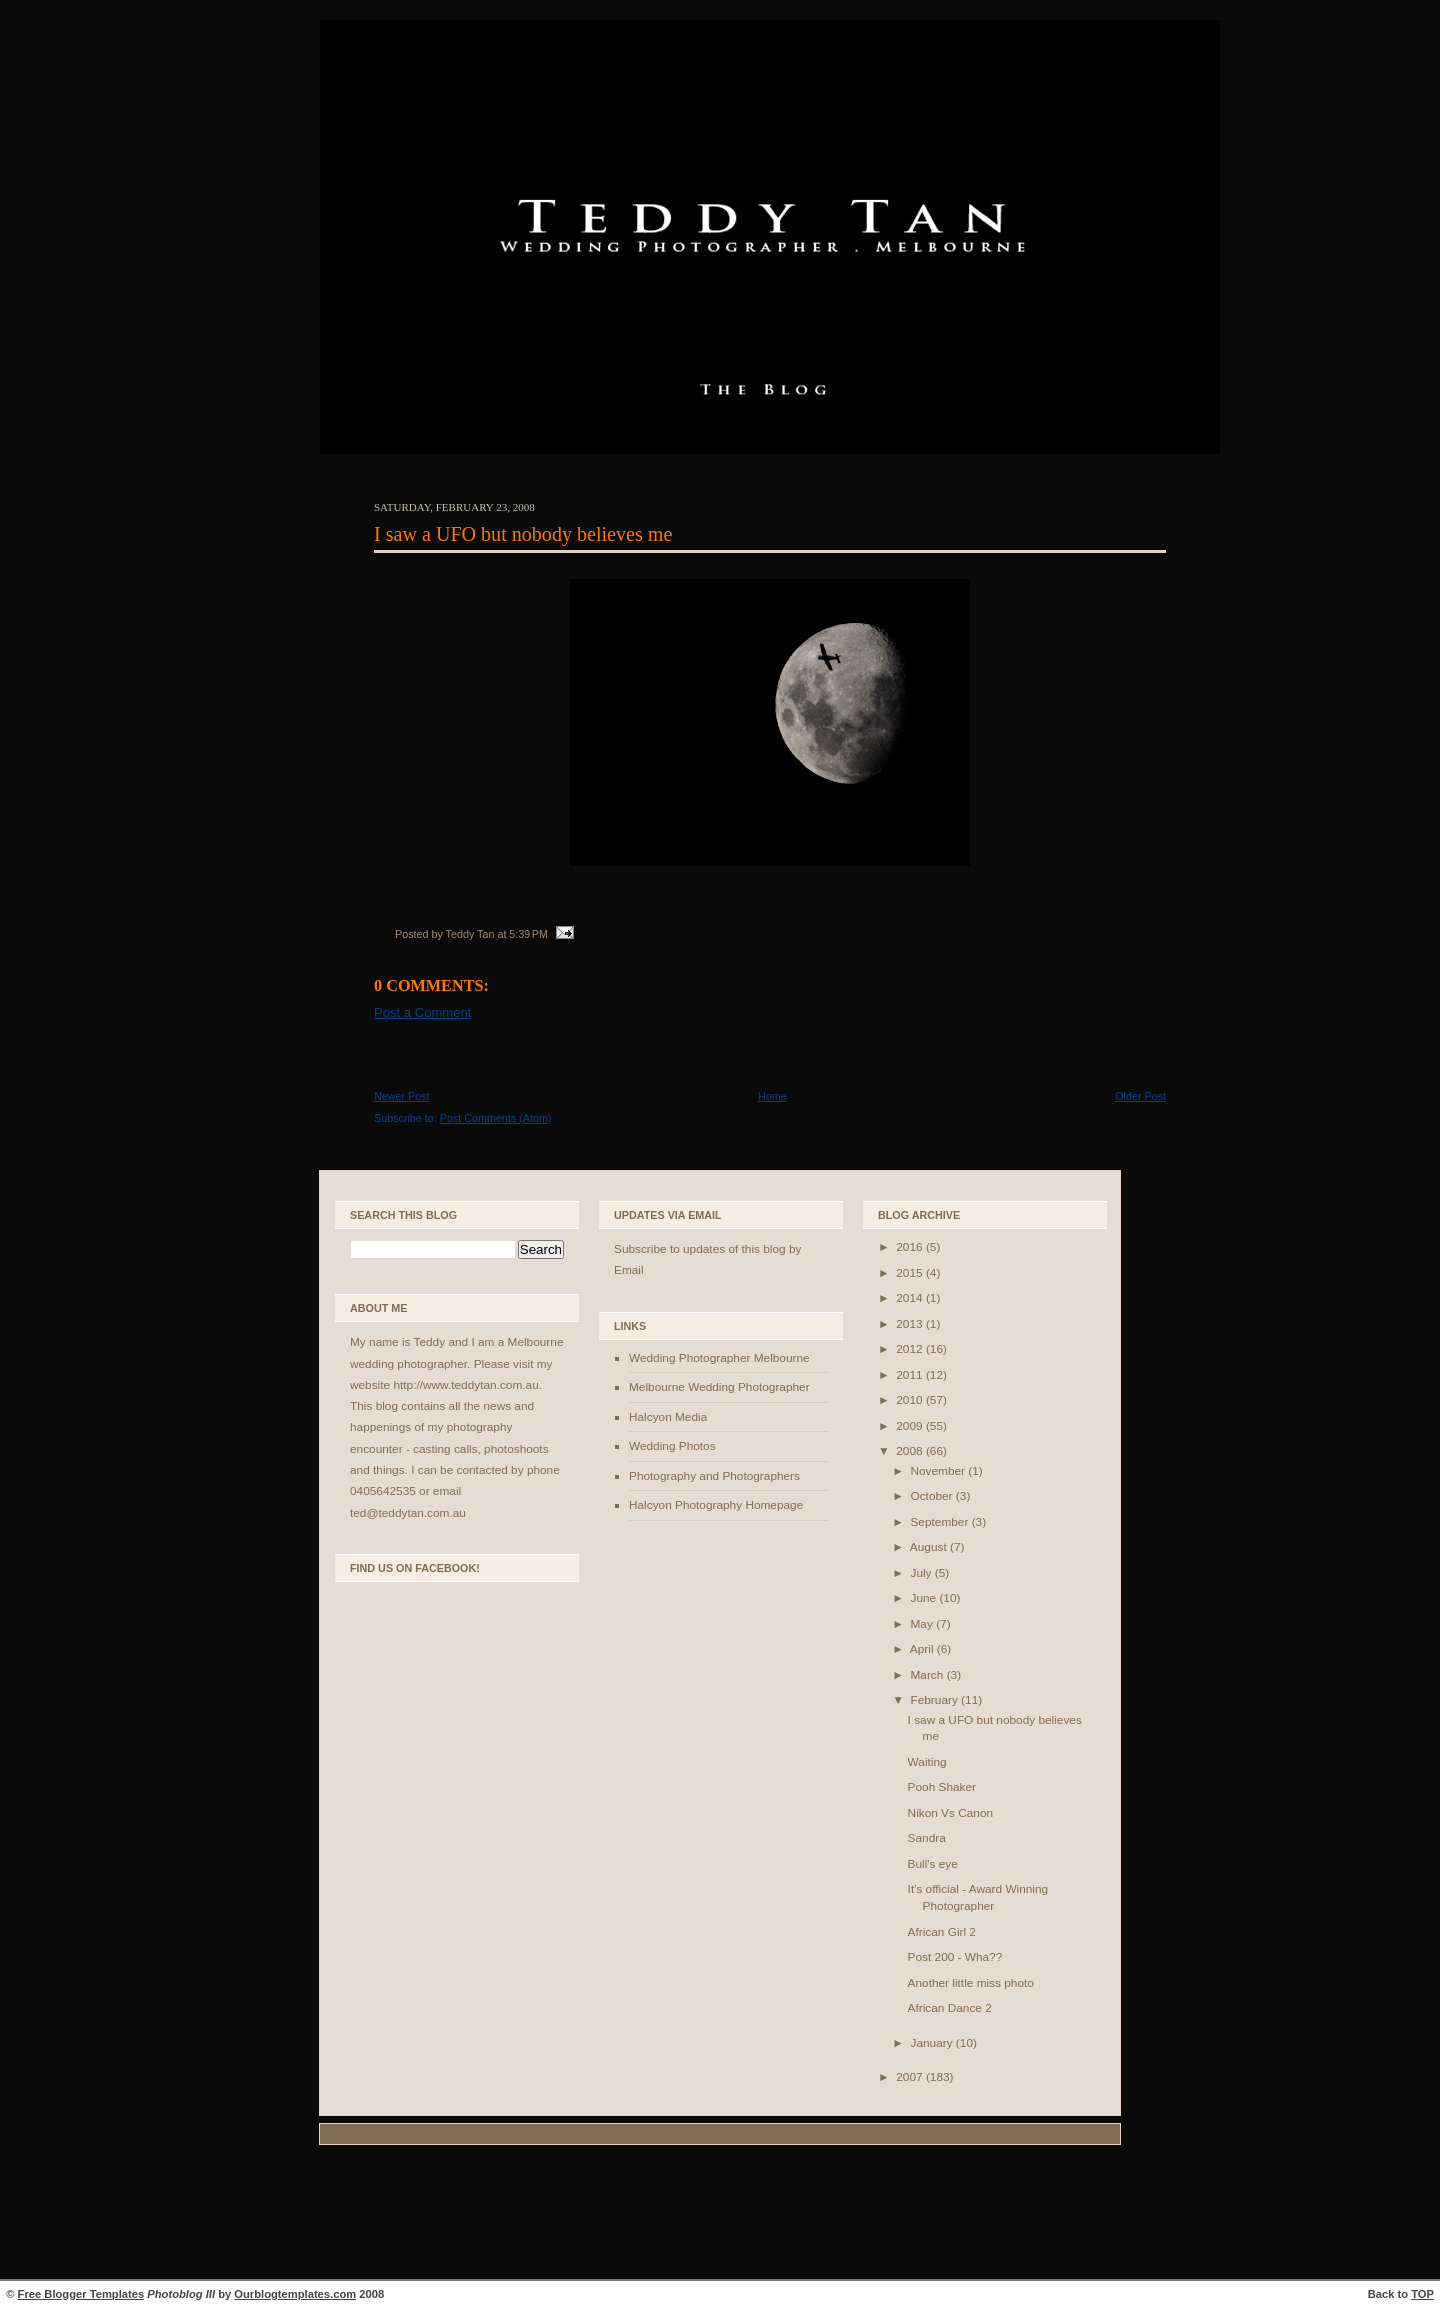  I want to click on TOP, so click(1422, 2294).